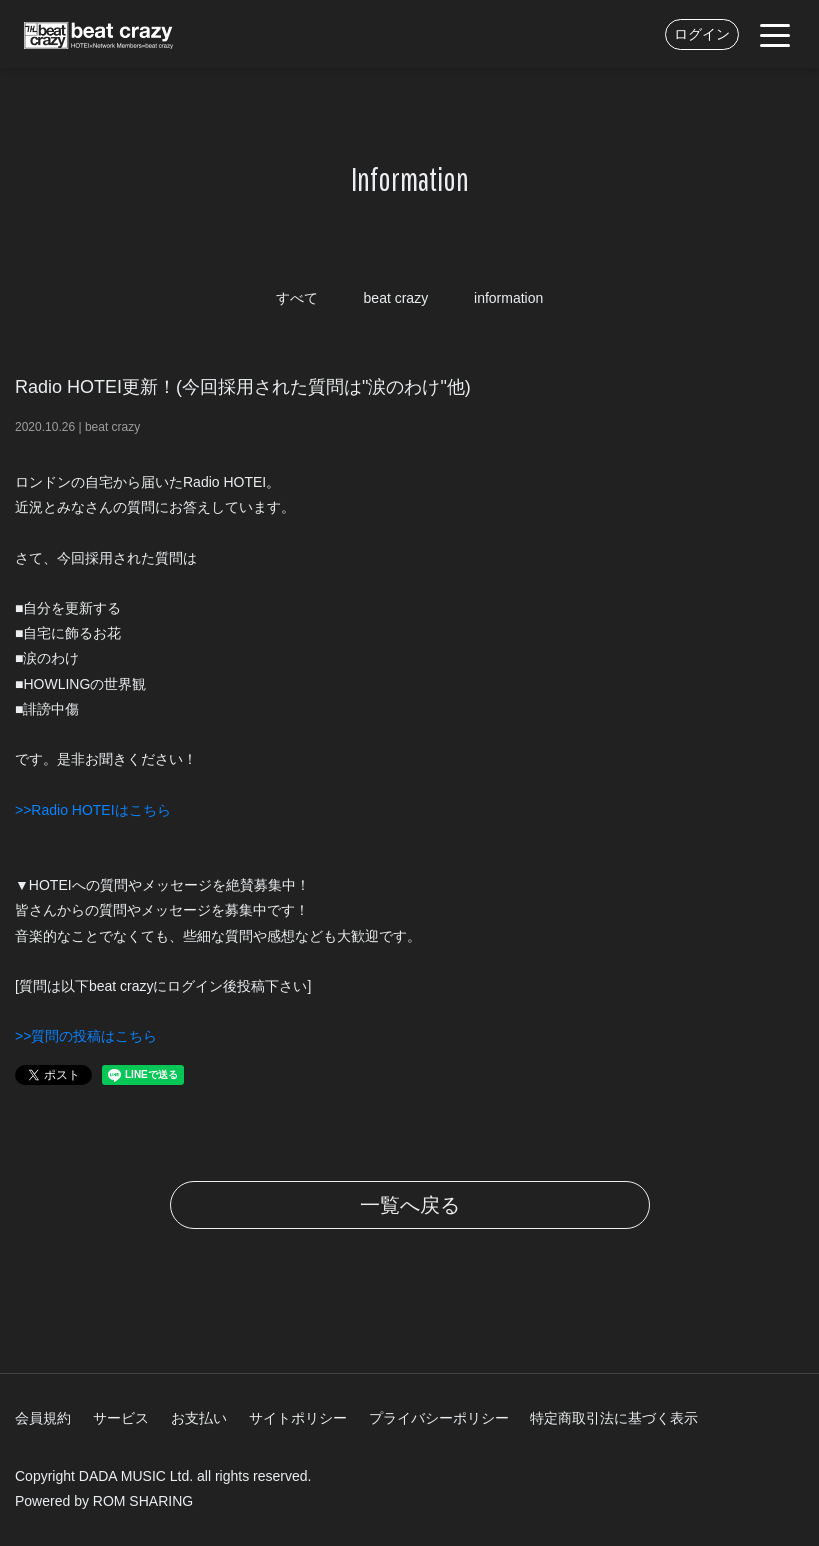  What do you see at coordinates (508, 298) in the screenshot?
I see `information` at bounding box center [508, 298].